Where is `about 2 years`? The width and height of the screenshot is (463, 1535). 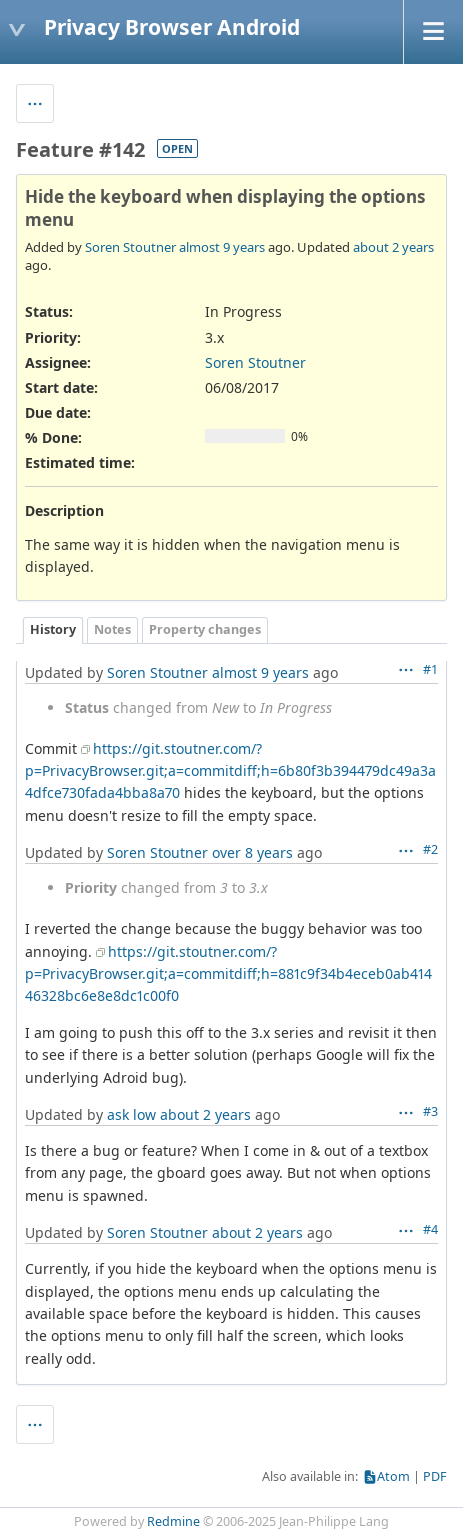
about 2 years is located at coordinates (393, 247).